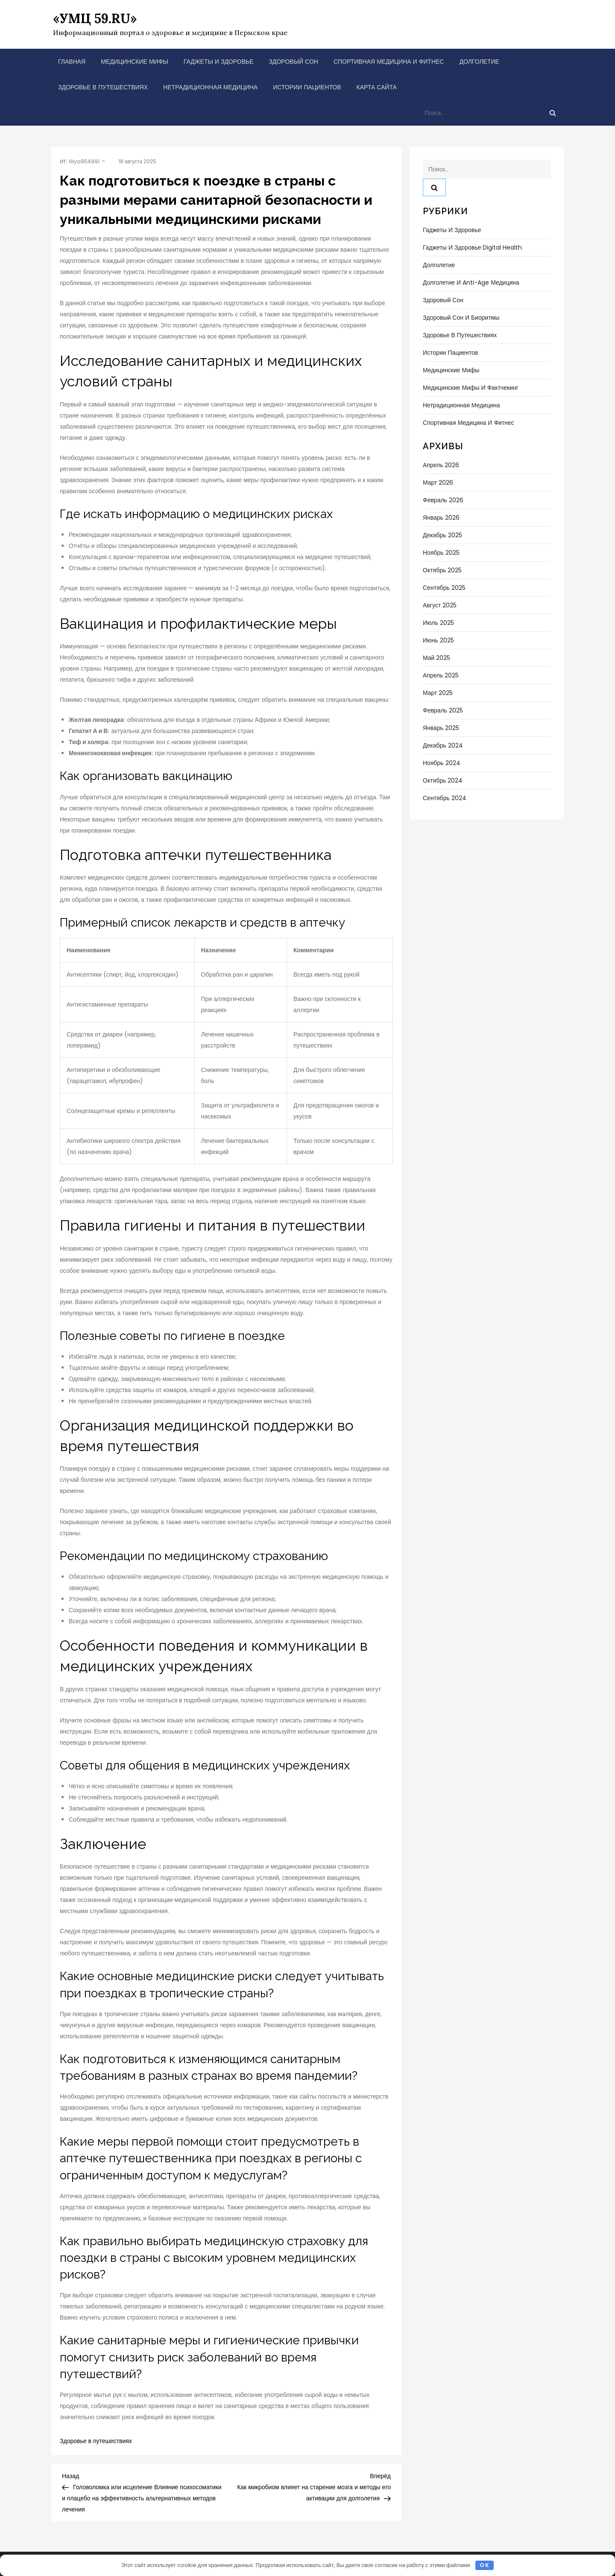  What do you see at coordinates (444, 587) in the screenshot?
I see `Сентябрь 2025` at bounding box center [444, 587].